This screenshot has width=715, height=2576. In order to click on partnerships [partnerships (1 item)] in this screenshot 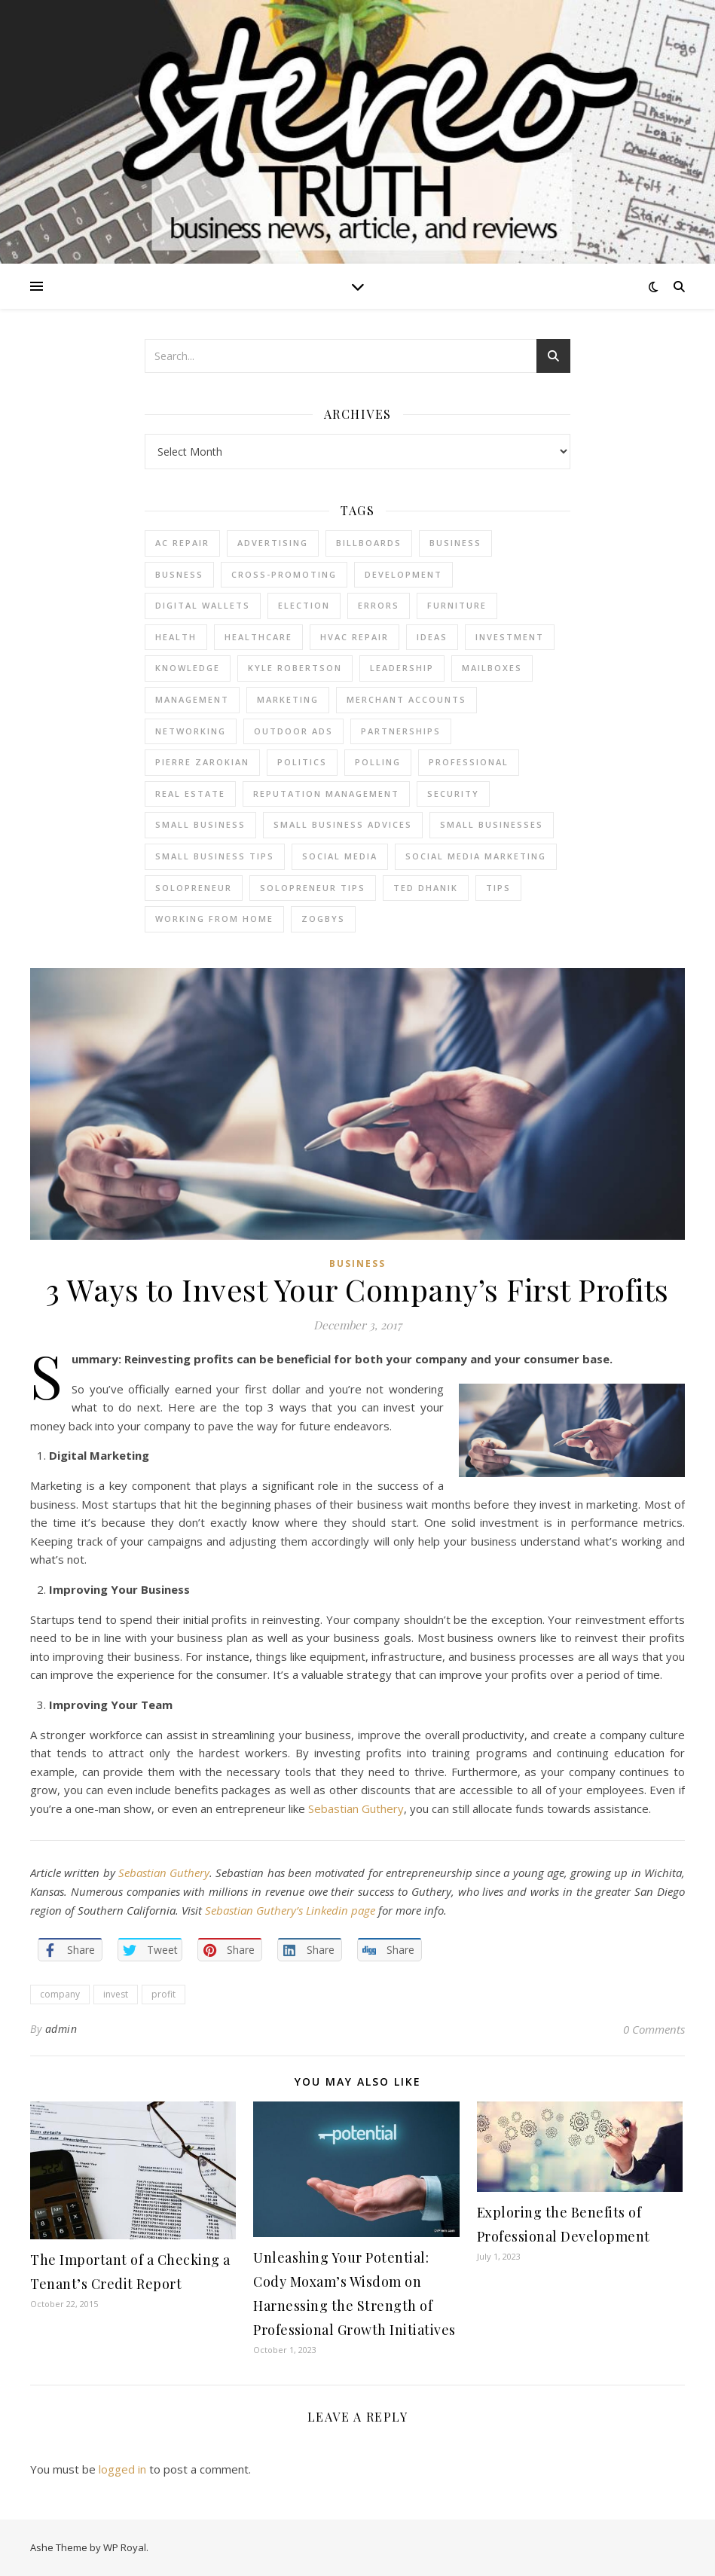, I will do `click(401, 731)`.